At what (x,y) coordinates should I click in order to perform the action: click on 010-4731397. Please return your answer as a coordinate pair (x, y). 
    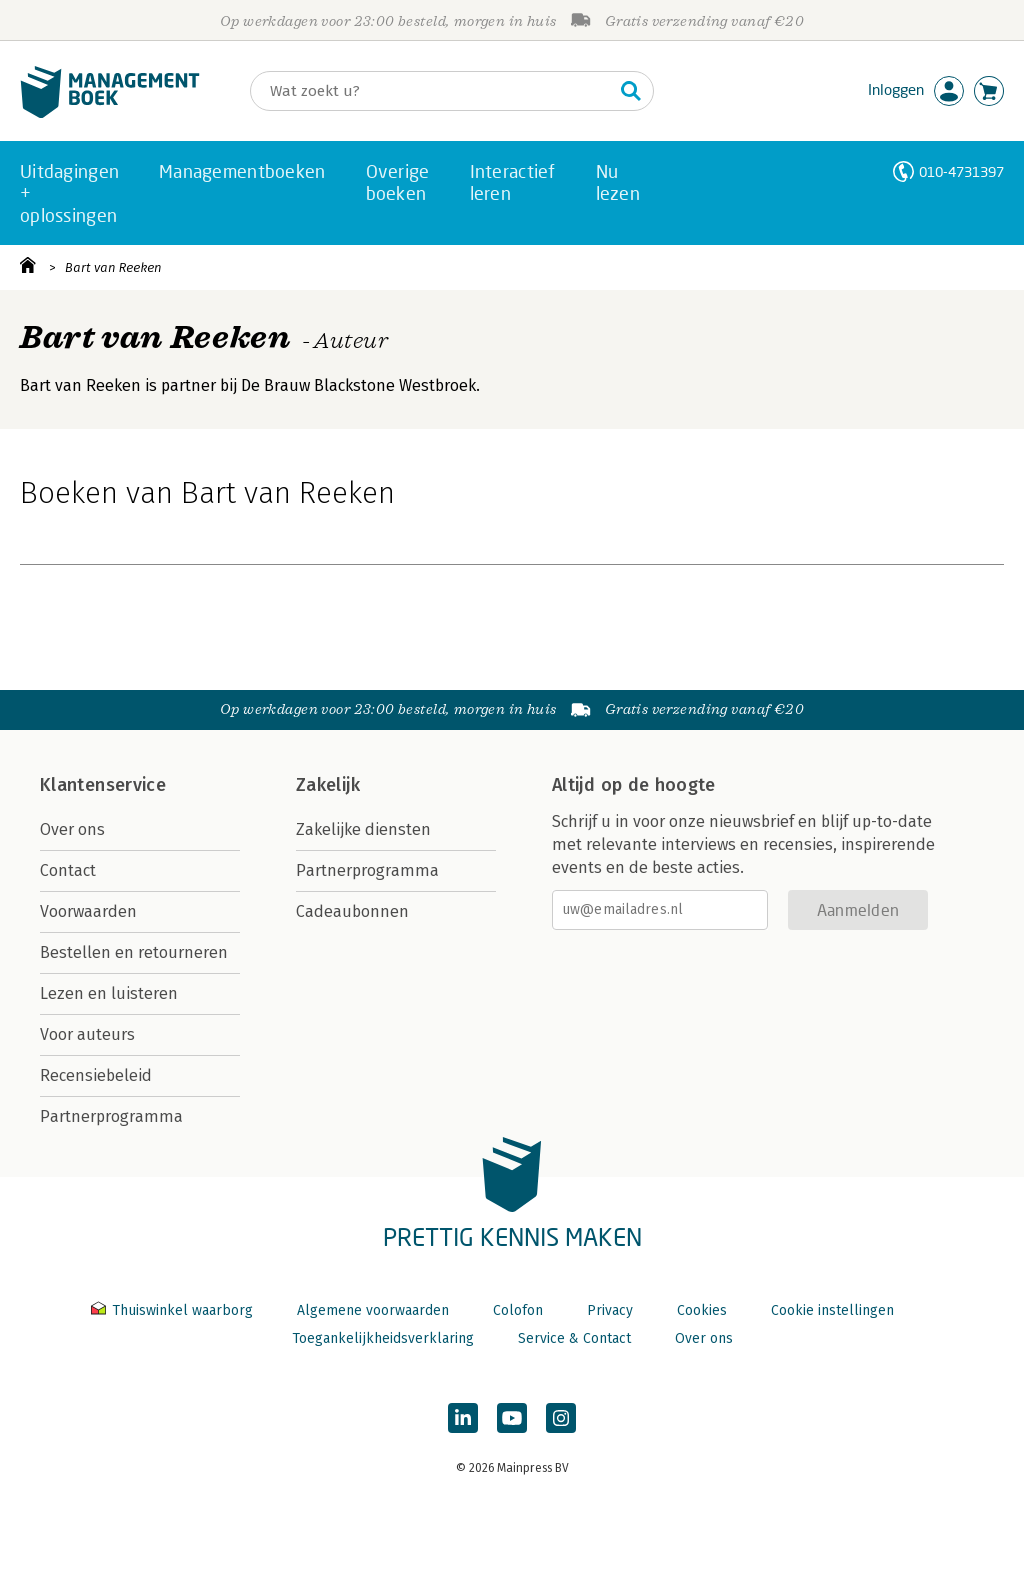
    Looking at the image, I should click on (961, 171).